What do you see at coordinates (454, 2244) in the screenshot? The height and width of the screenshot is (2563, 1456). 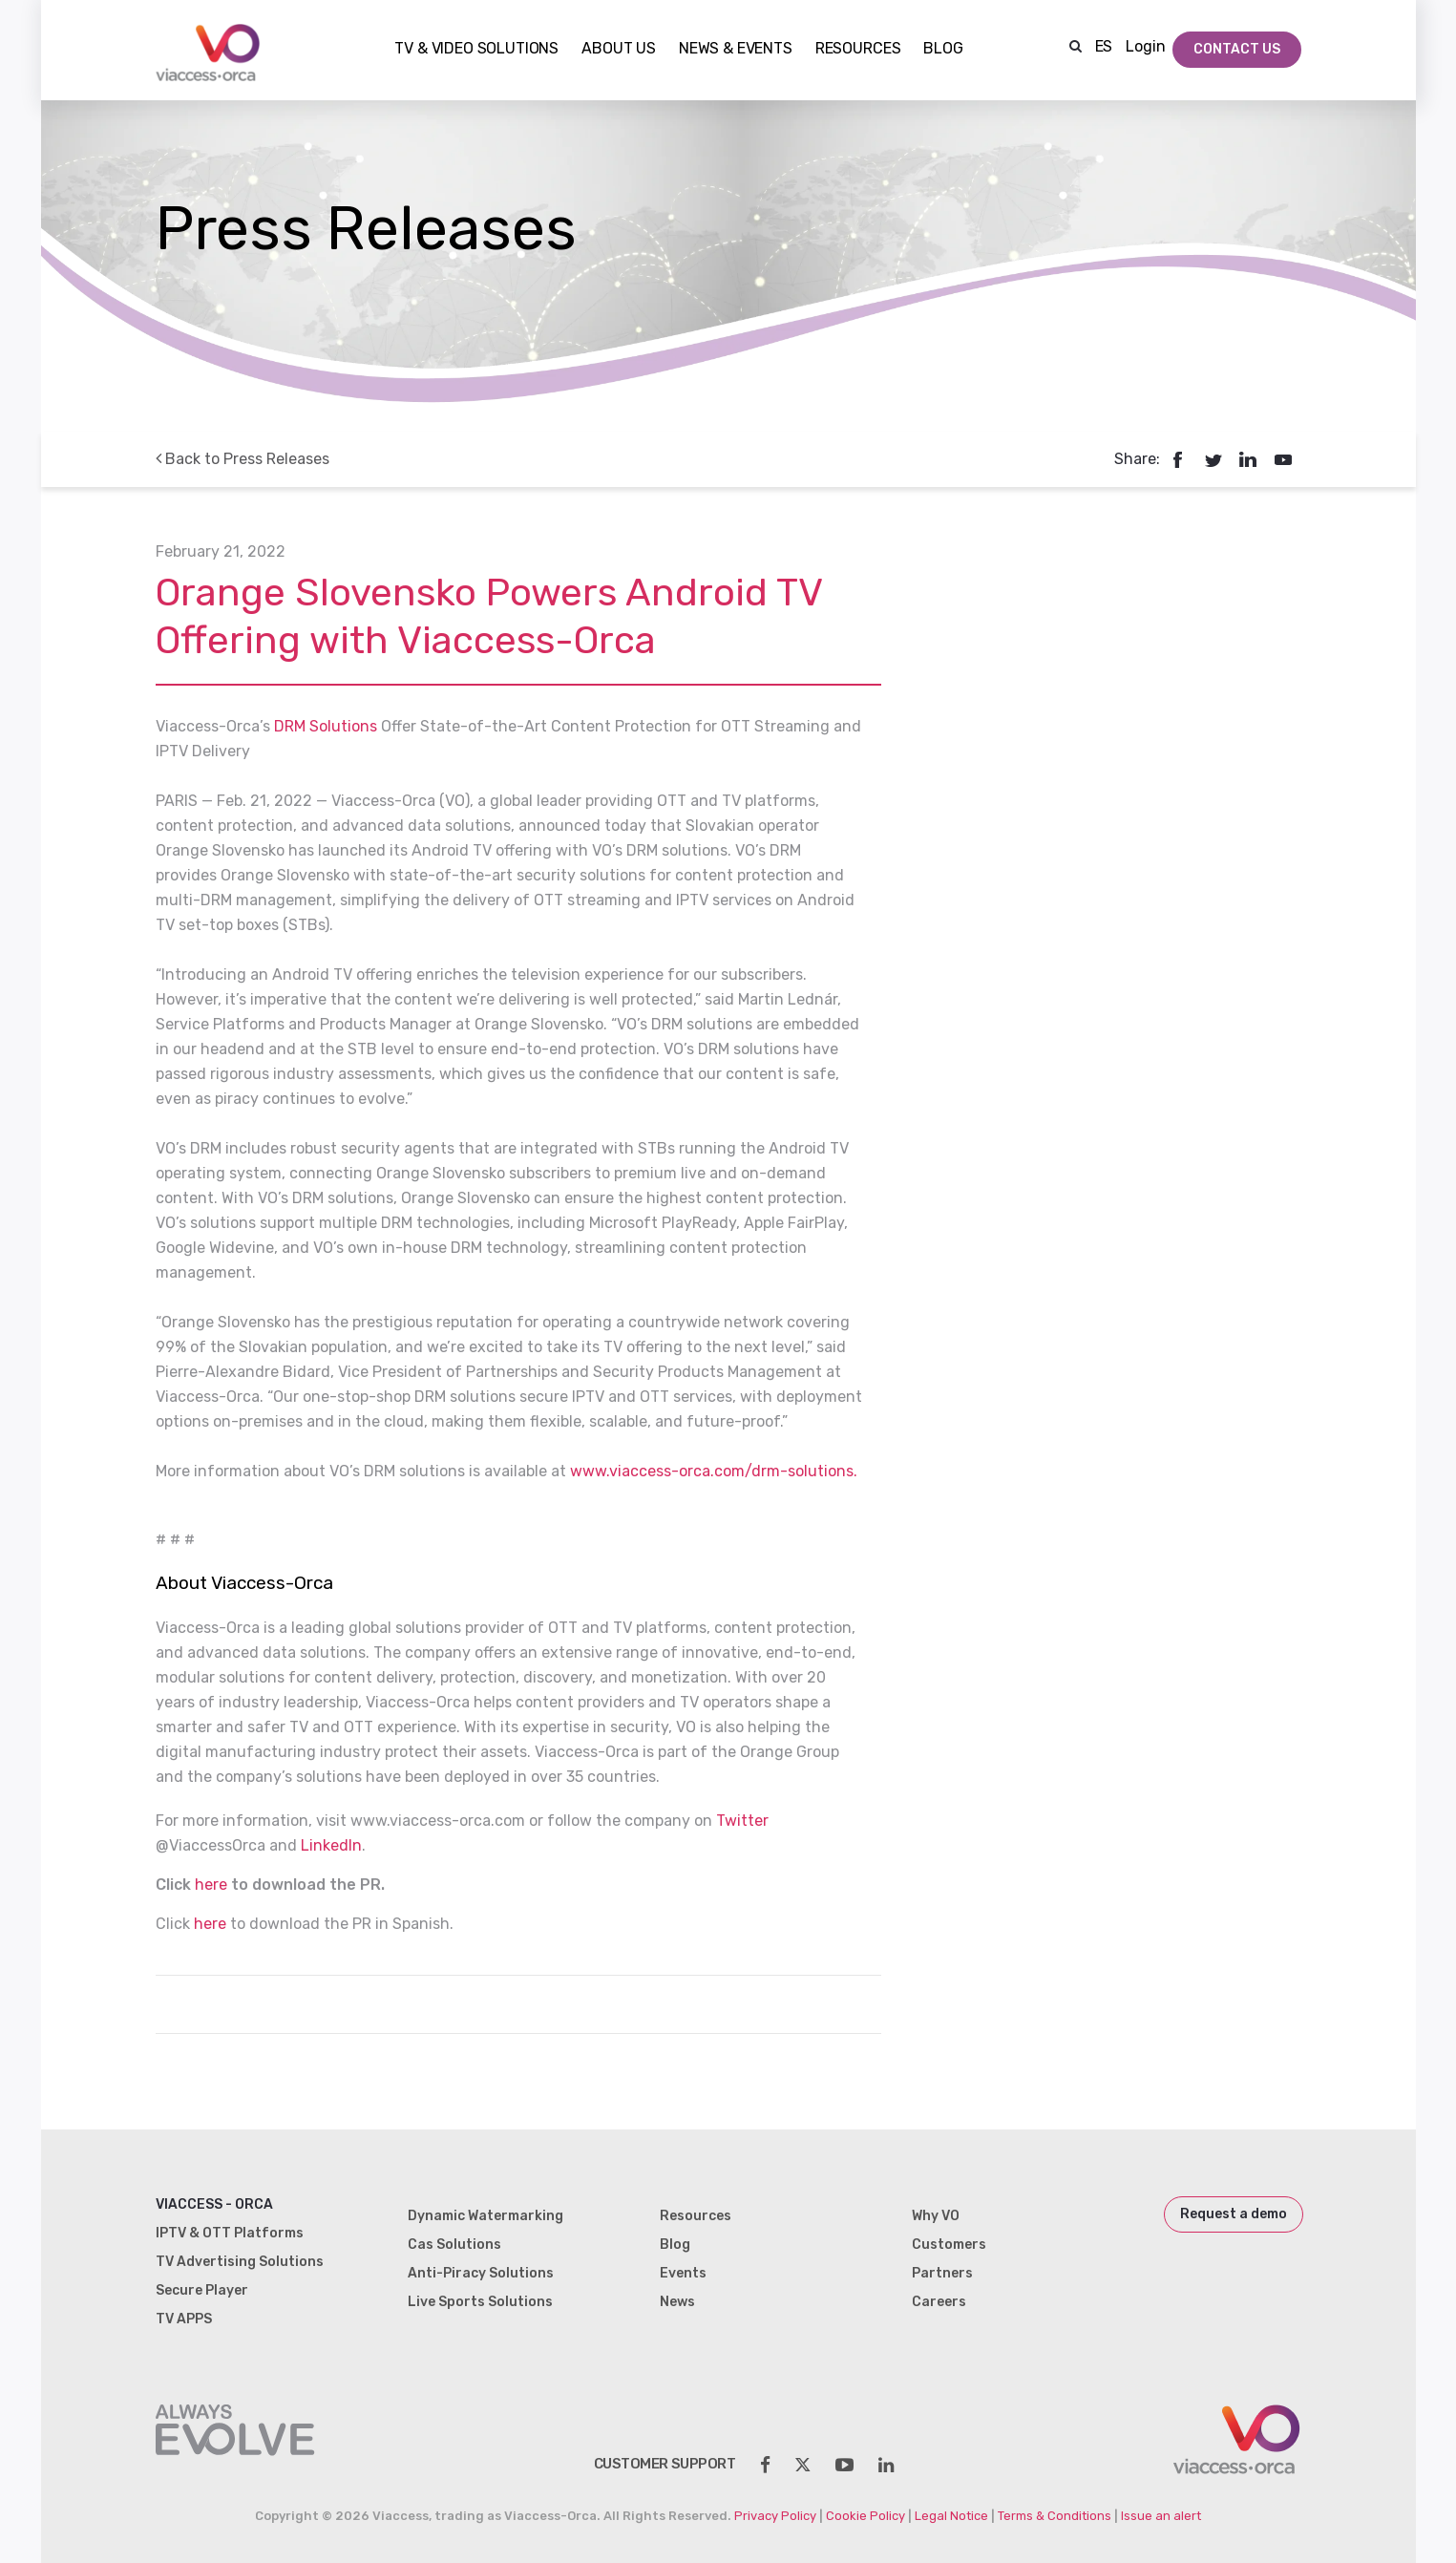 I see `Cas Solutions [menuitem]` at bounding box center [454, 2244].